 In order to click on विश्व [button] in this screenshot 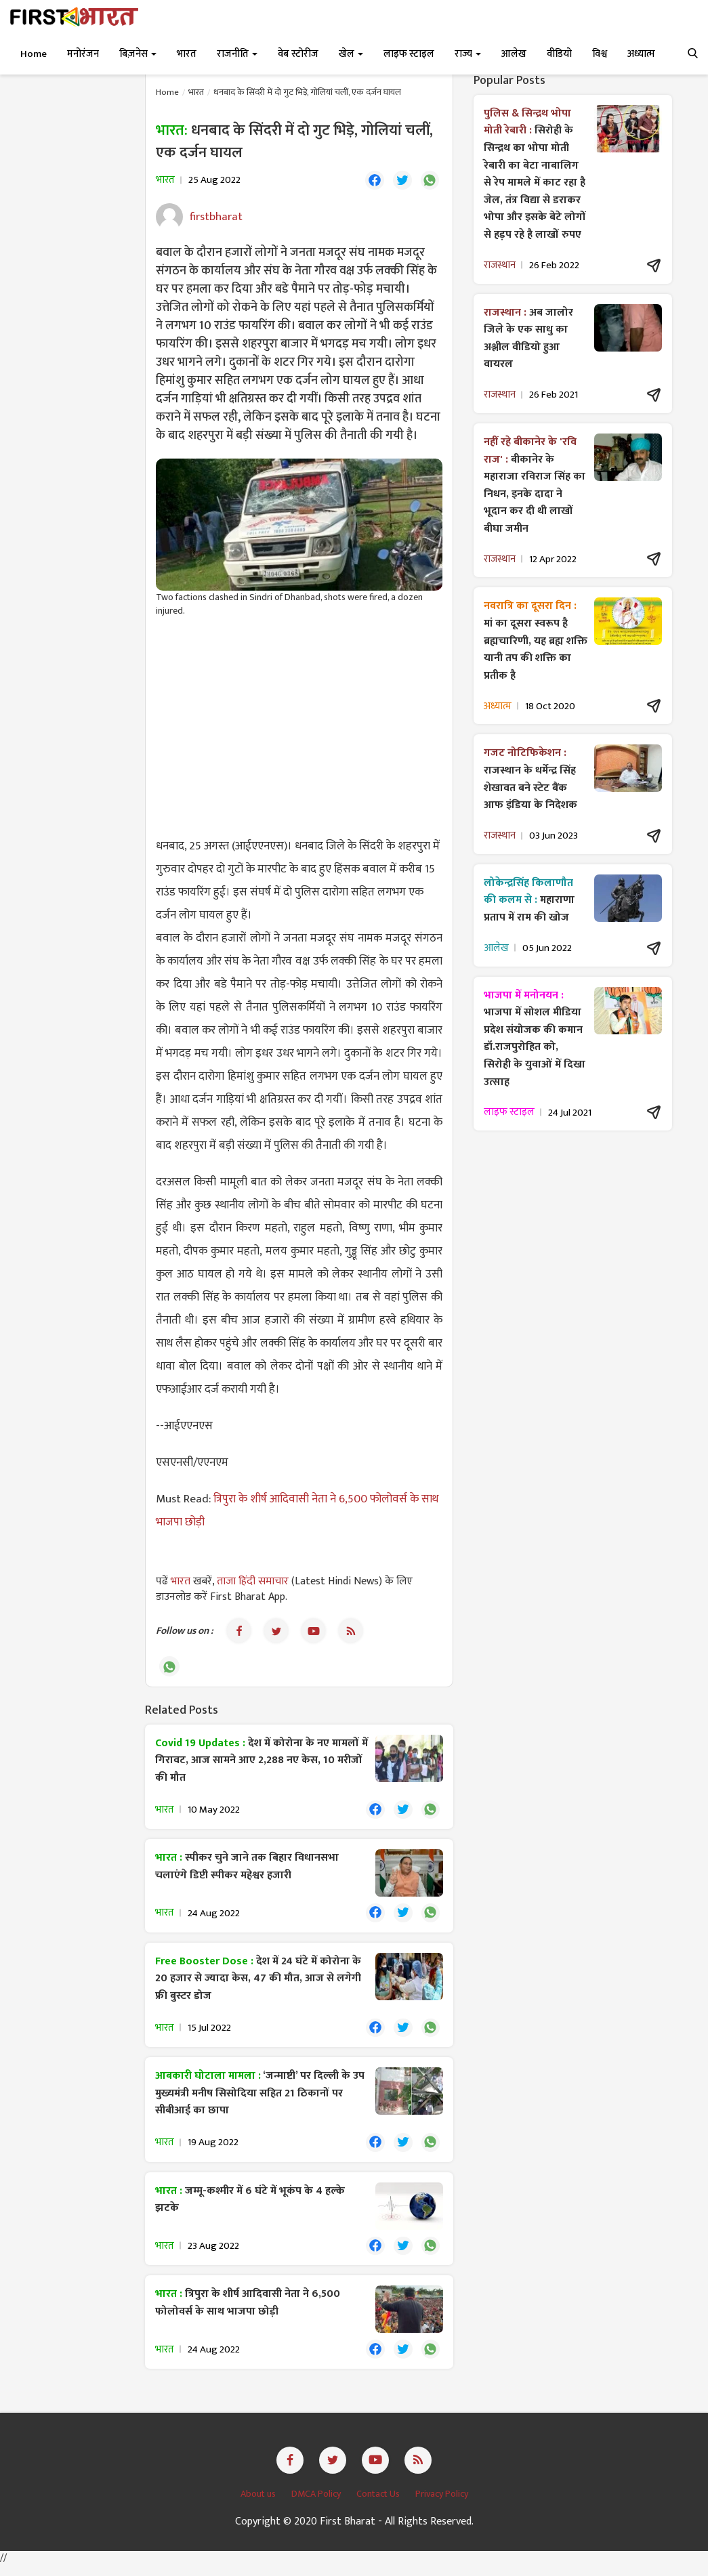, I will do `click(599, 53)`.